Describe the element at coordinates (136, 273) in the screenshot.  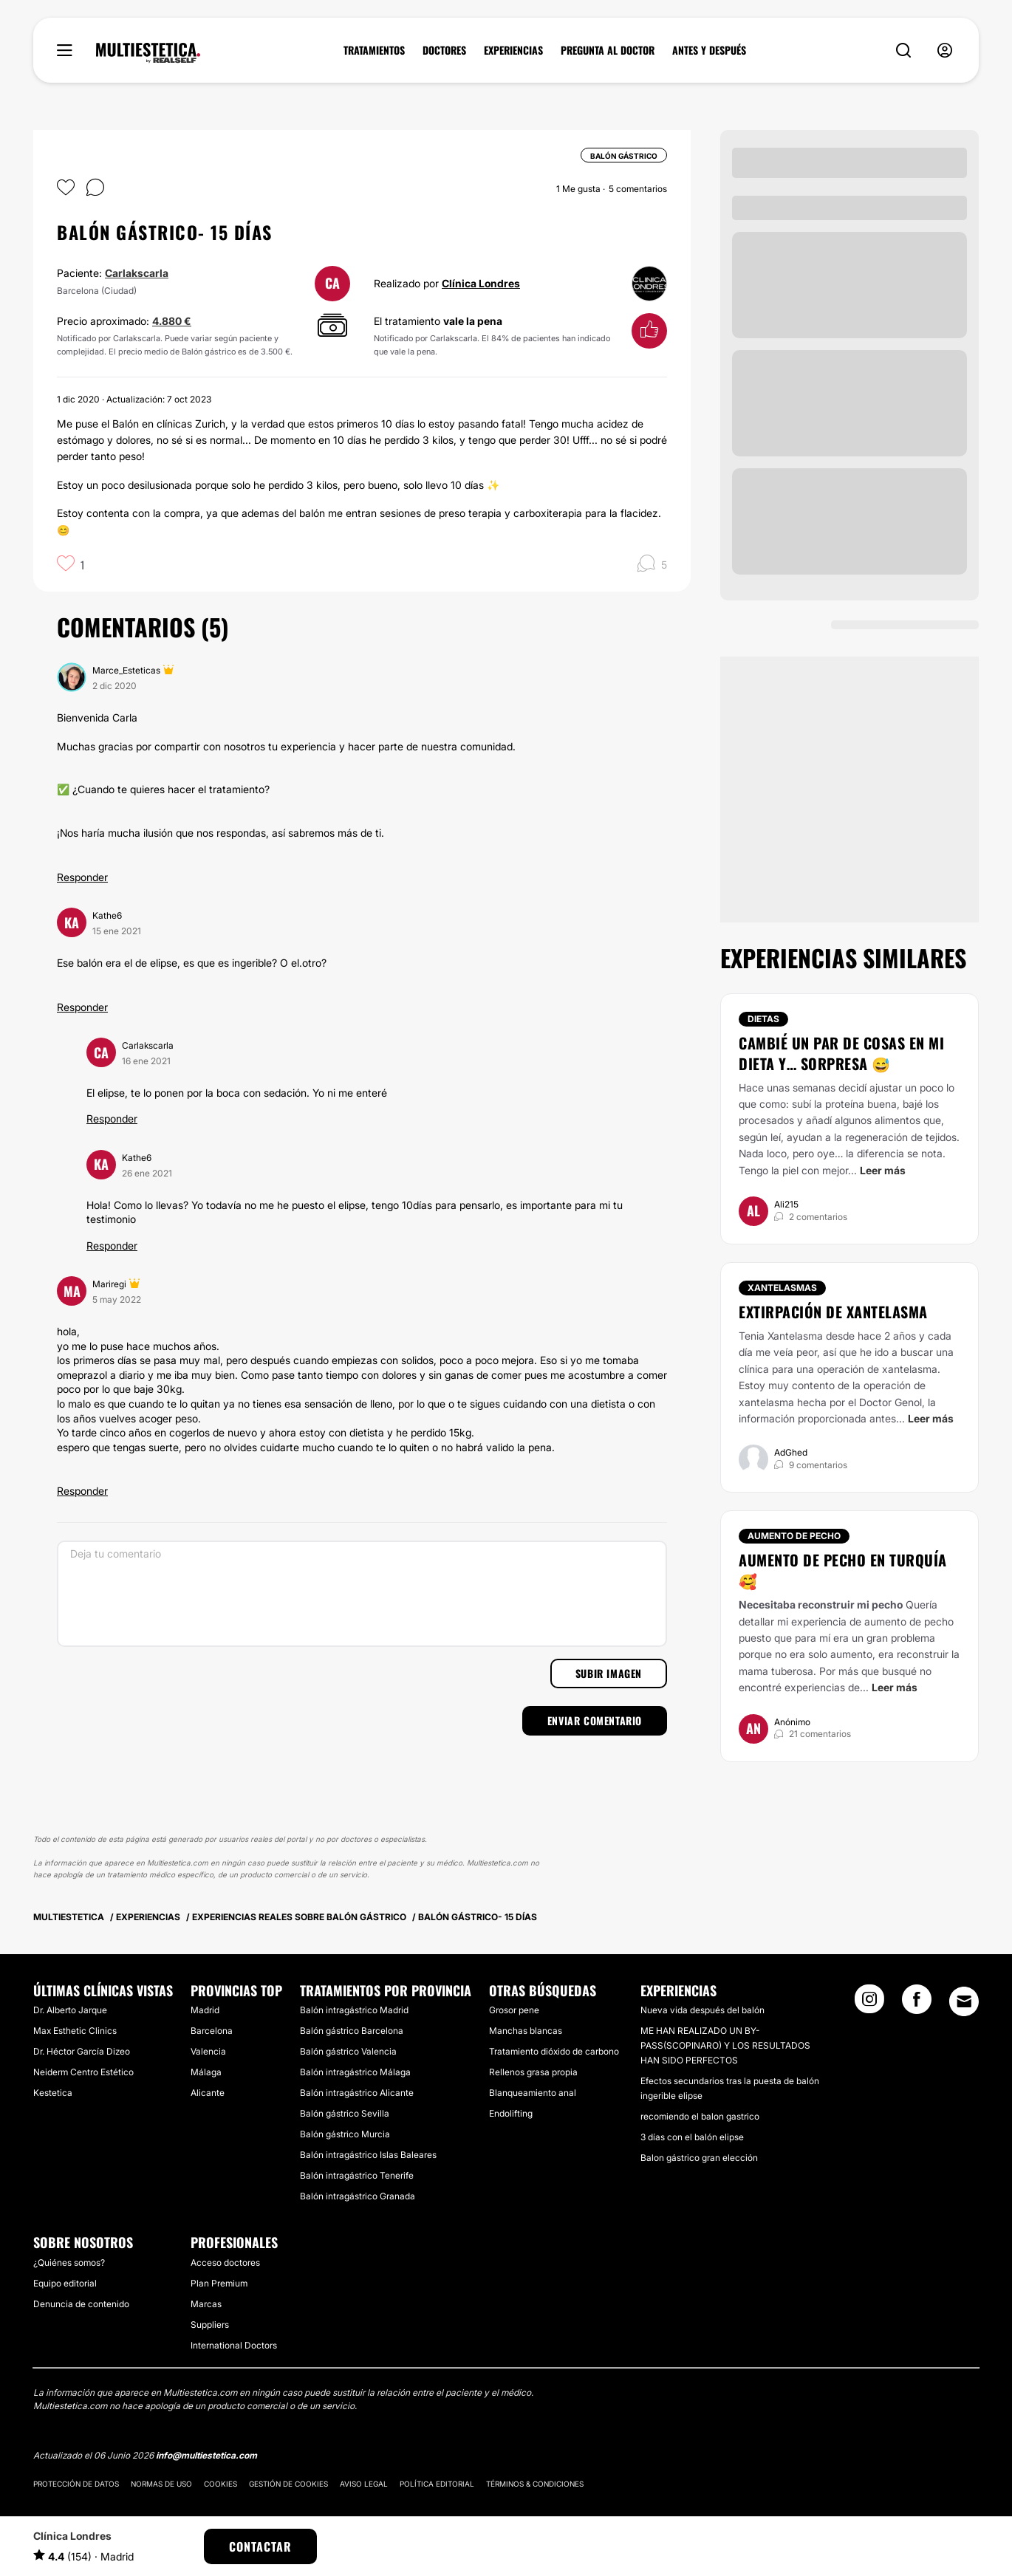
I see `Carlakscarla` at that location.